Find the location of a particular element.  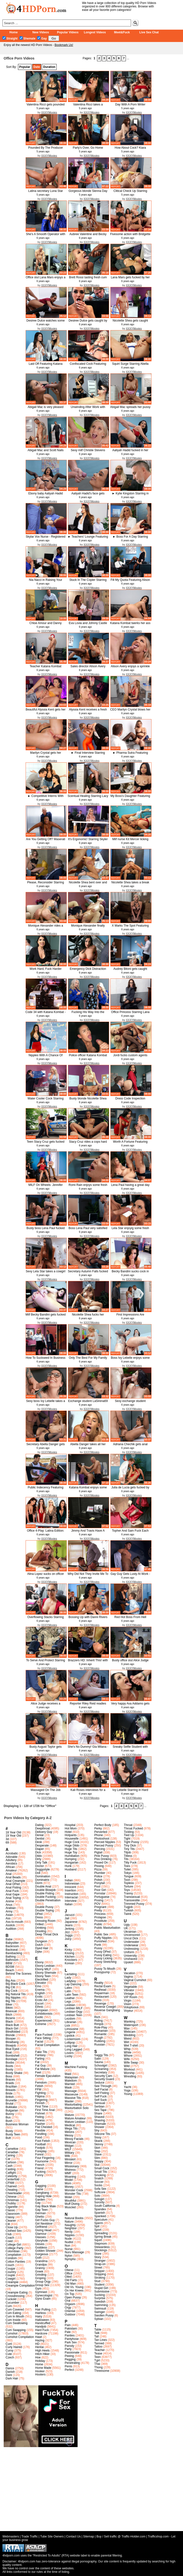

Russian is located at coordinates (99, 2044).